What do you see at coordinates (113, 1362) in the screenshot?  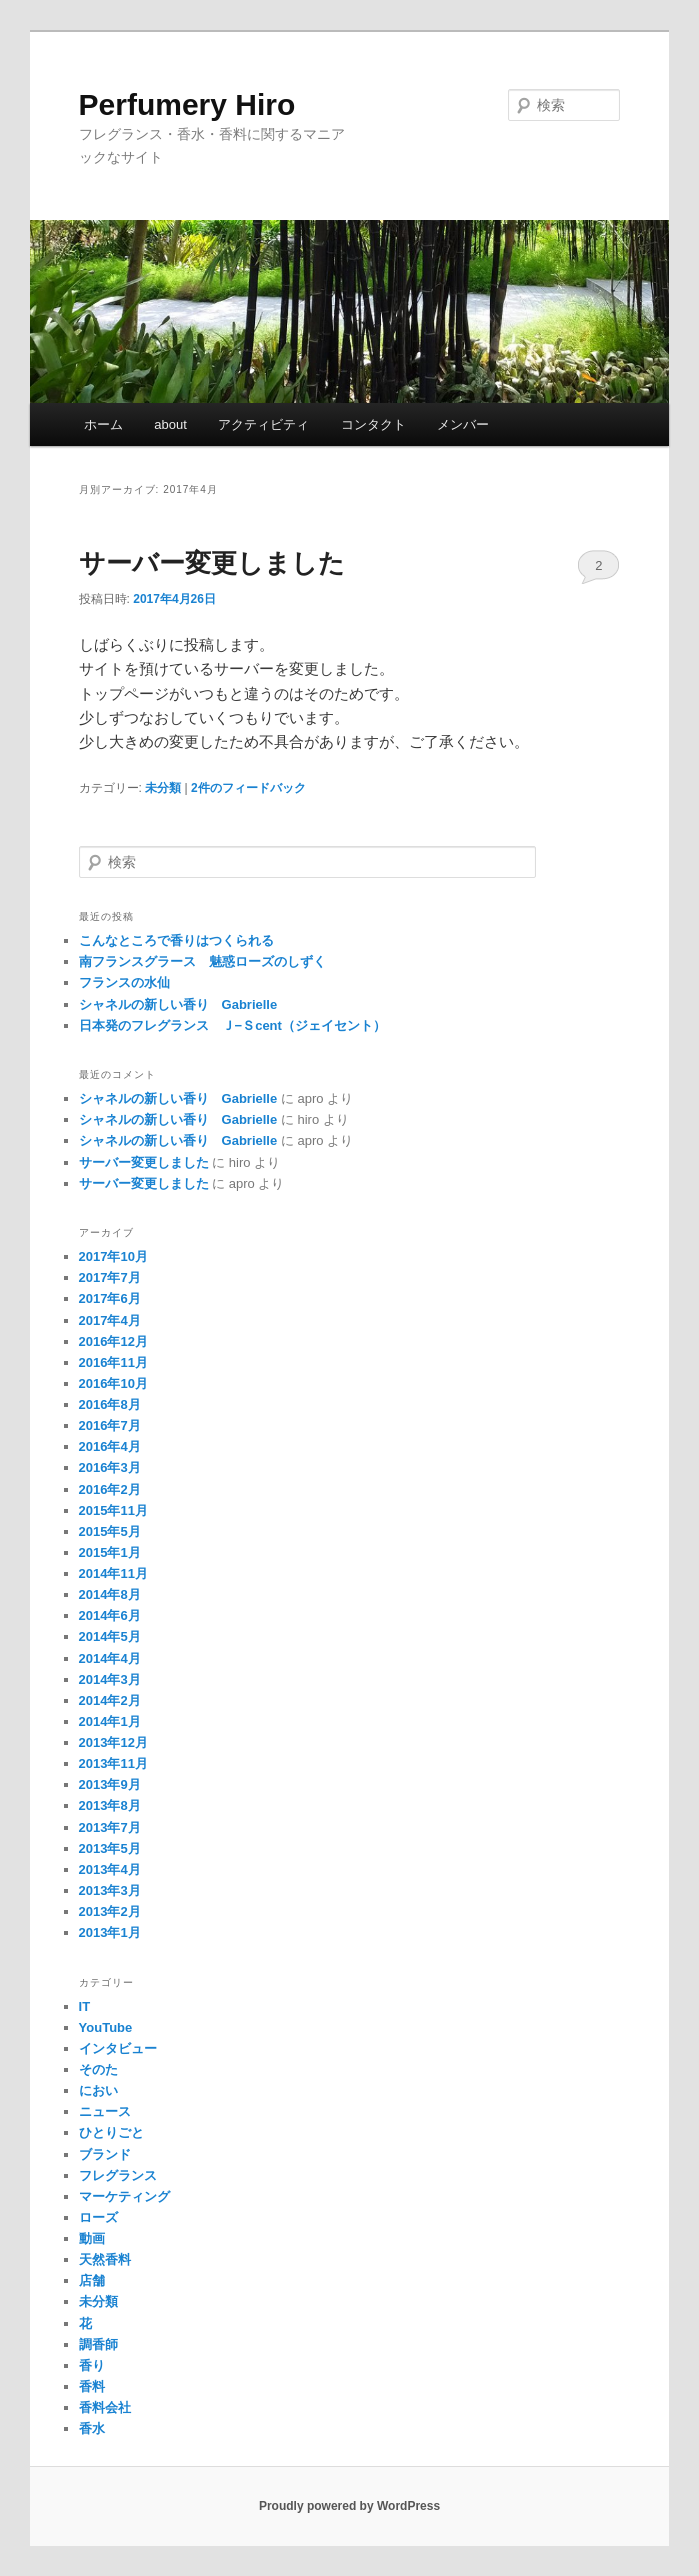 I see `2016年11月` at bounding box center [113, 1362].